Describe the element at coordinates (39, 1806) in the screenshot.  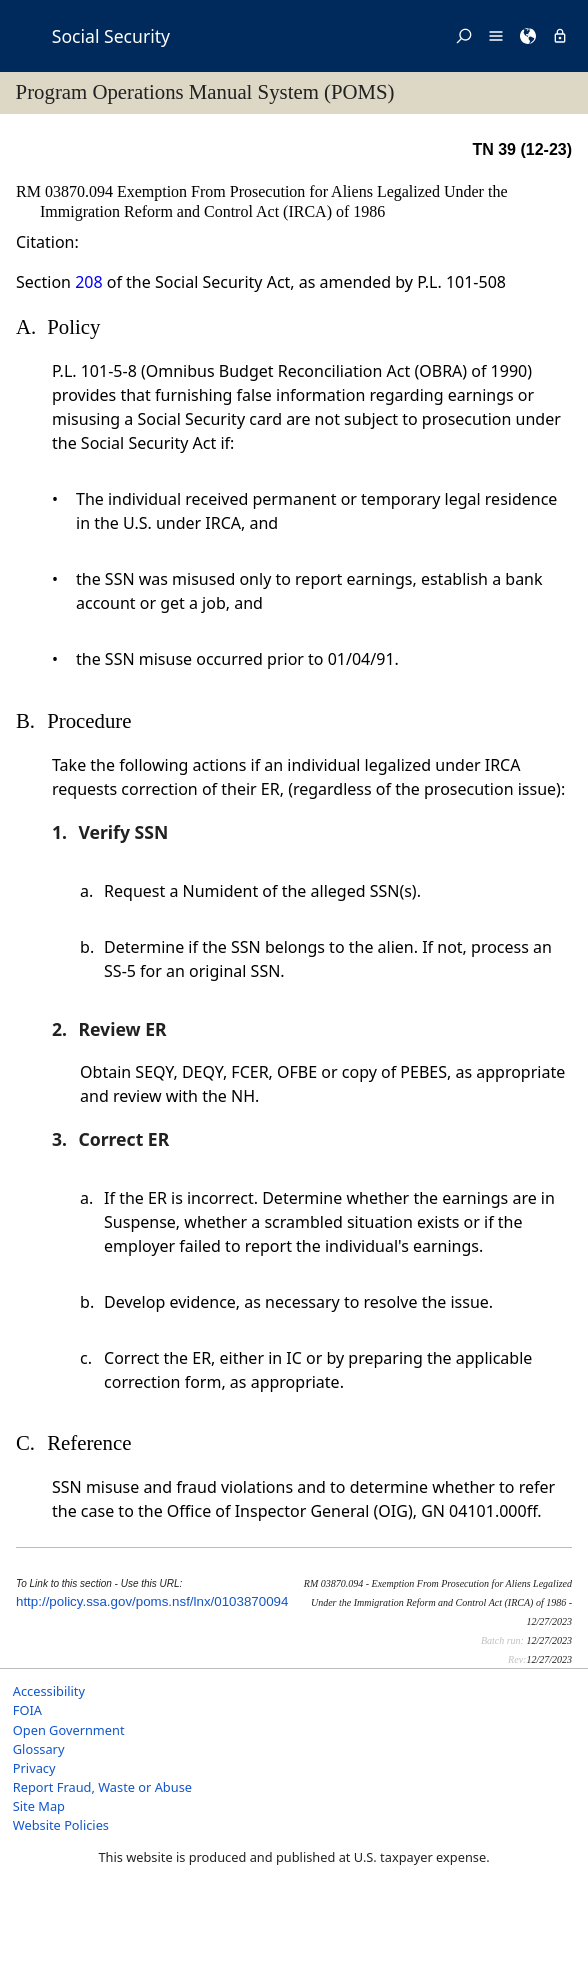
I see `Site Map` at that location.